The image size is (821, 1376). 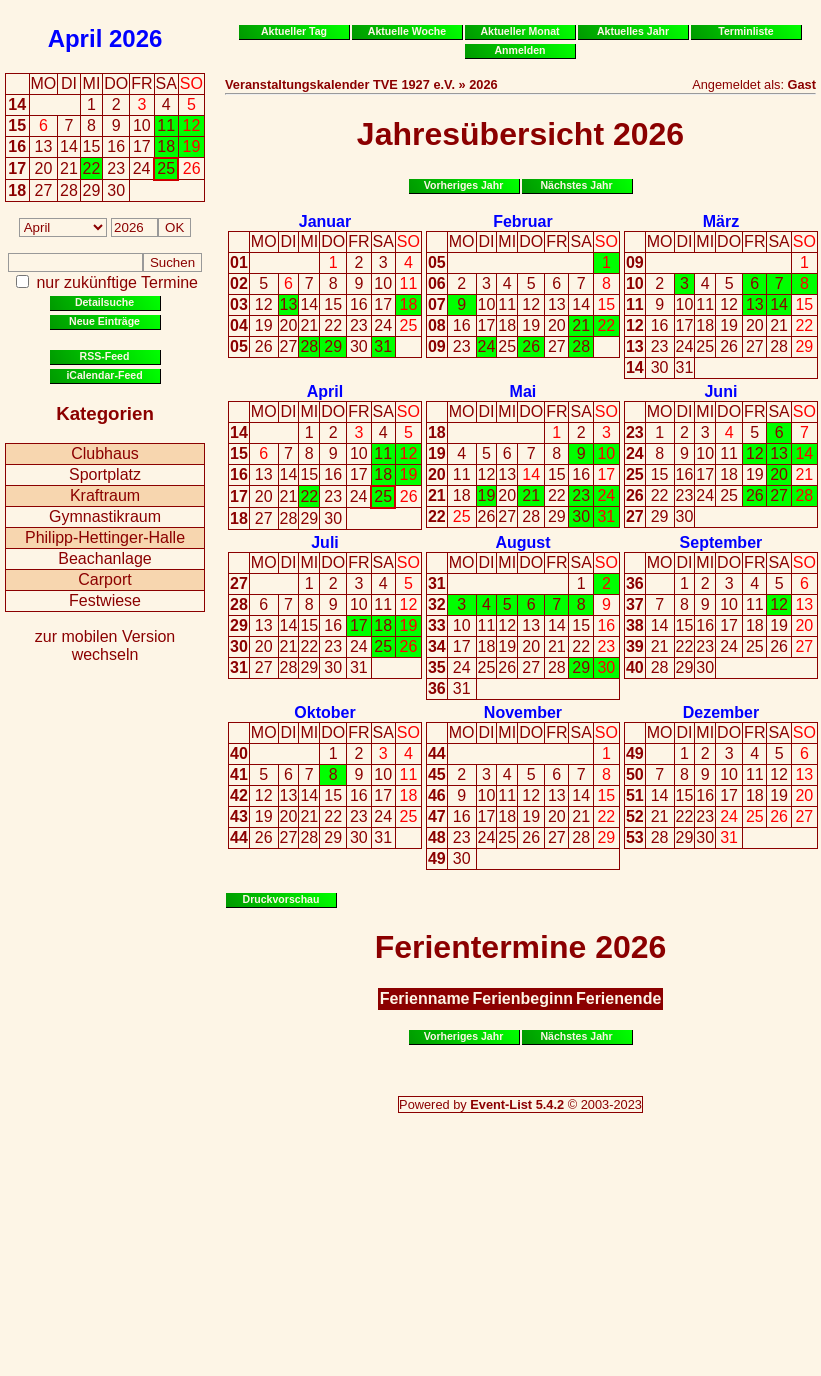 I want to click on Januar, so click(x=325, y=221).